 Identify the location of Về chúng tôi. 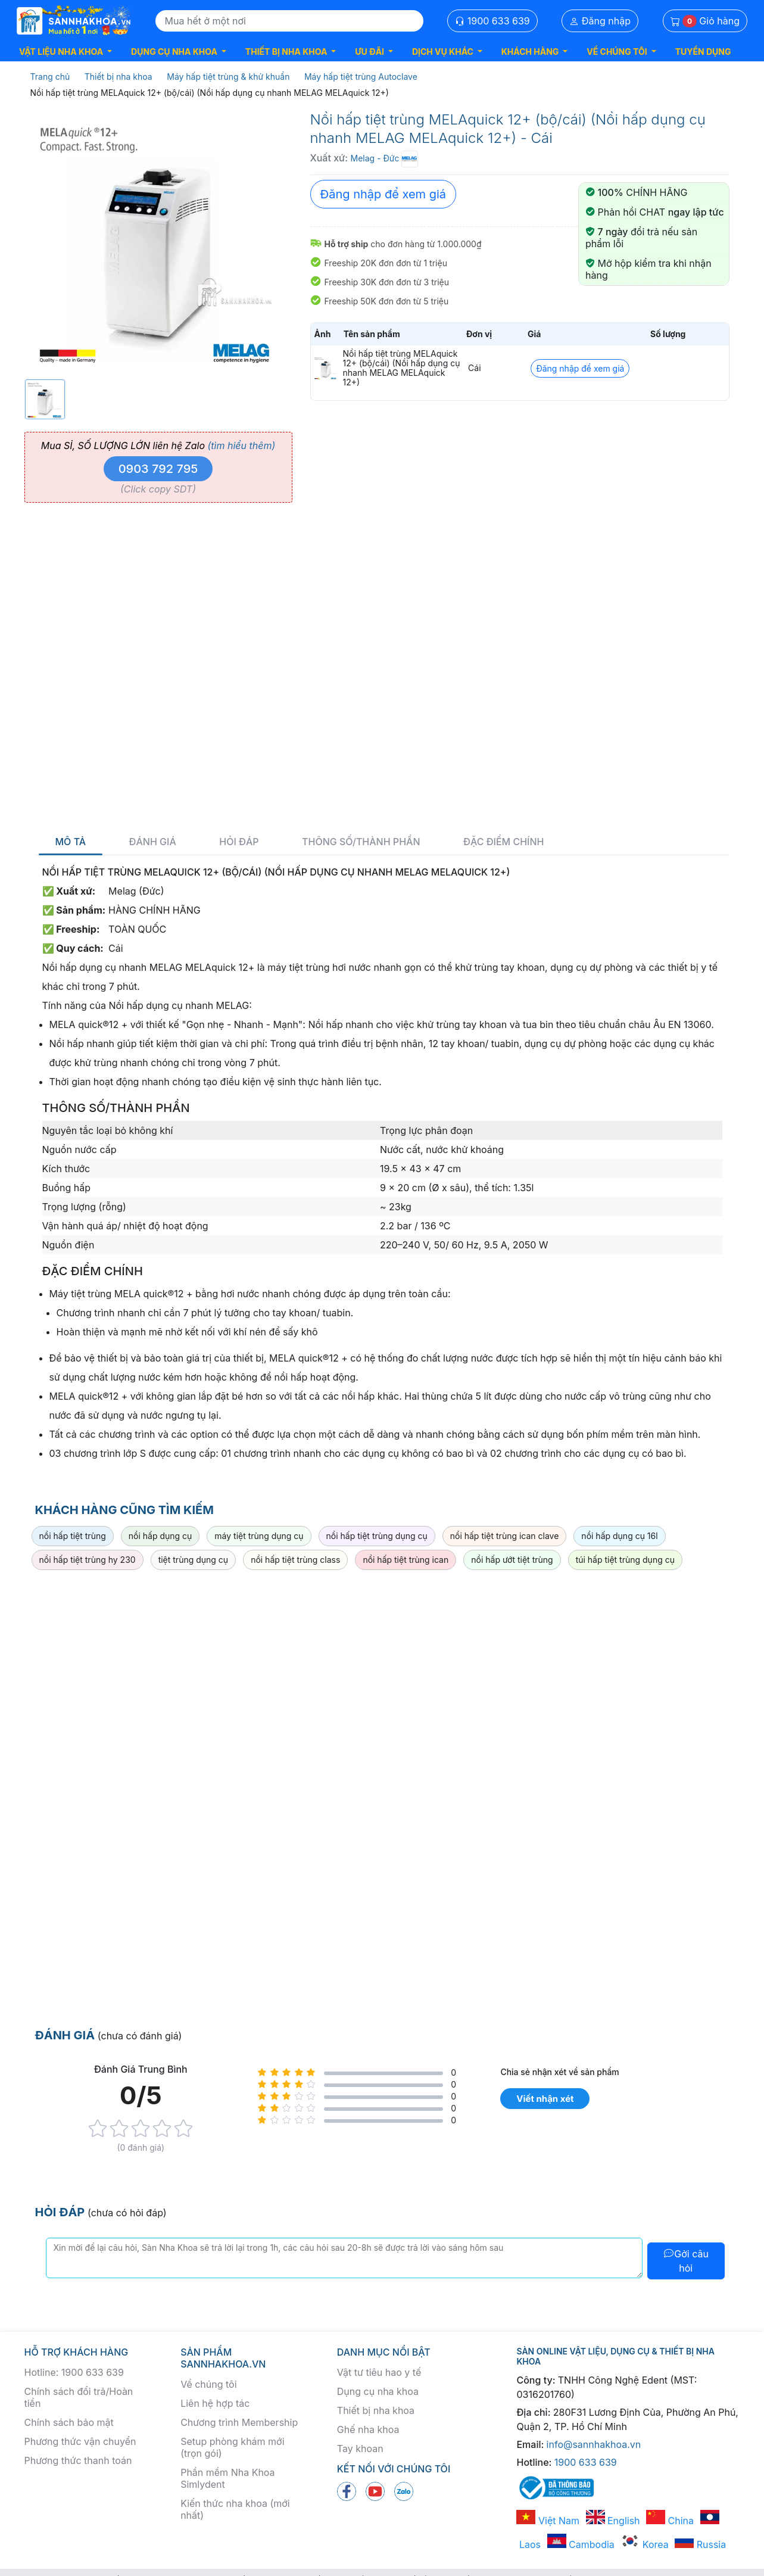
(208, 2384).